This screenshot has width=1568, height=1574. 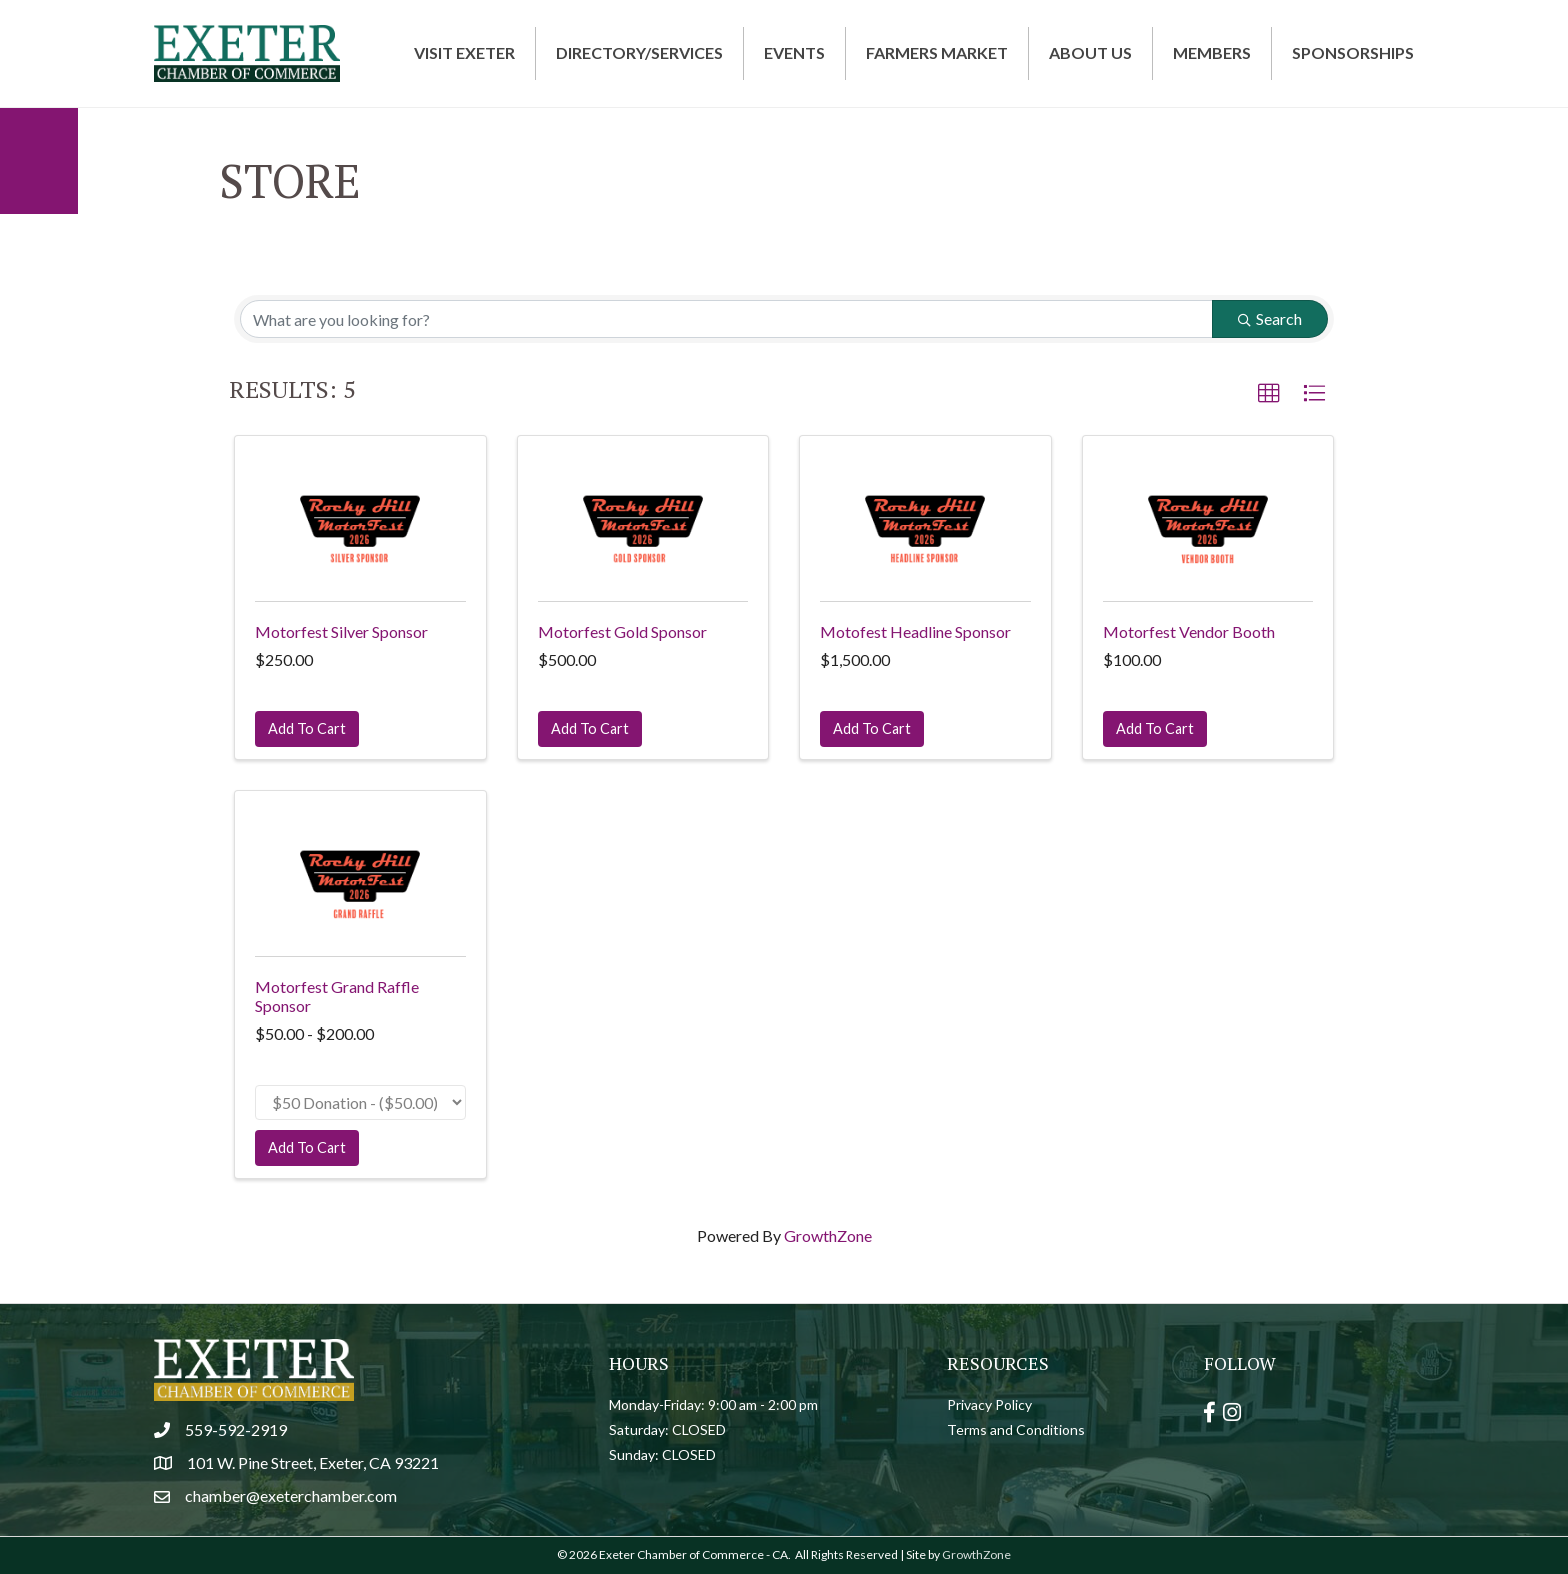 I want to click on Events, so click(x=794, y=52).